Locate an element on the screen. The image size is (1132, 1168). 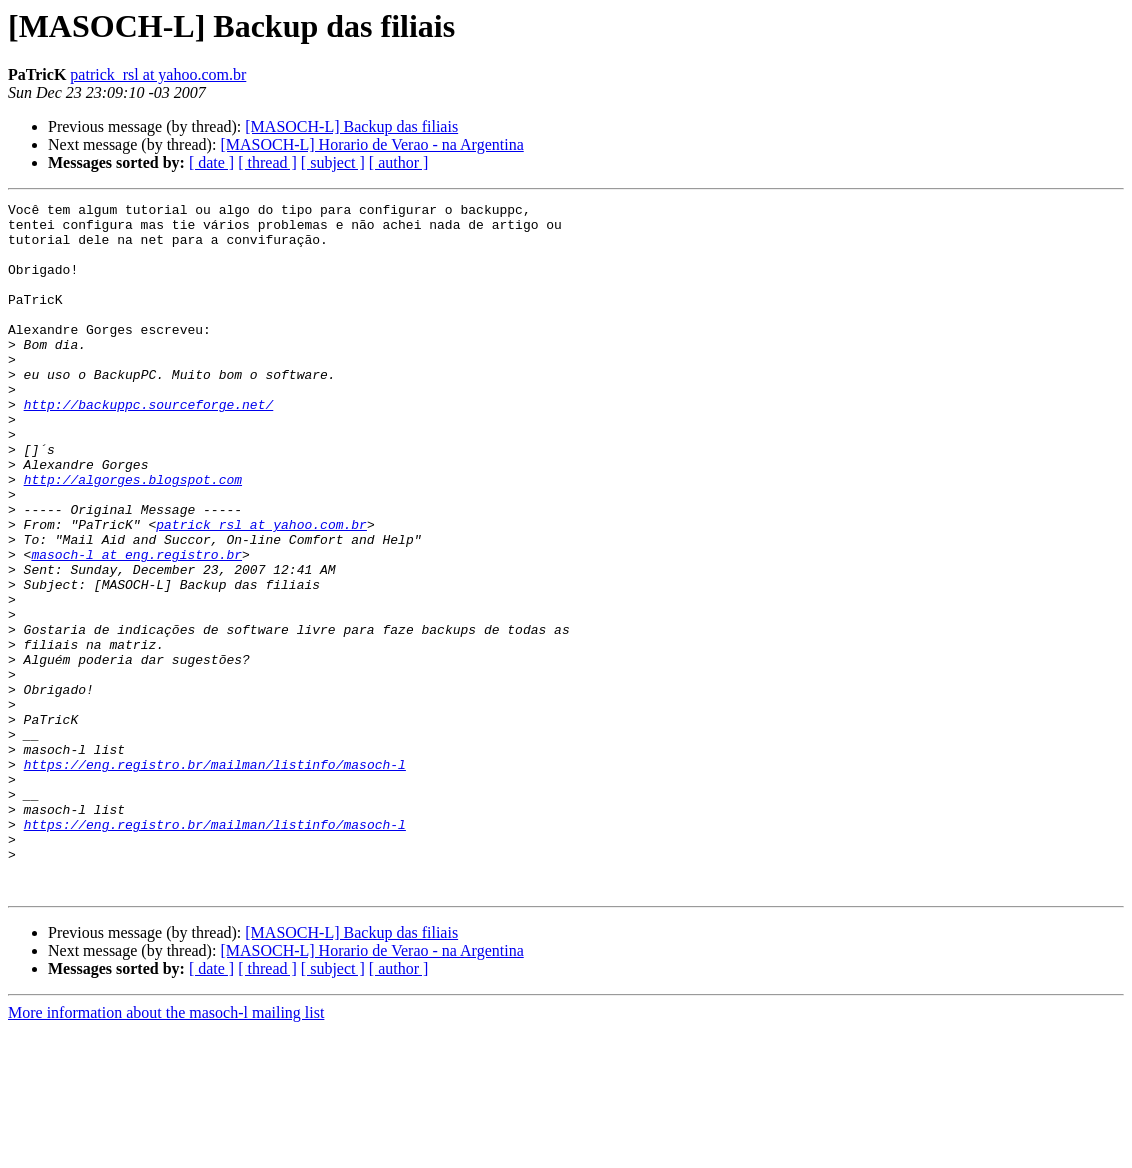
https://eng.registro.br/mailman/listinfo/masoch-l is located at coordinates (215, 878).